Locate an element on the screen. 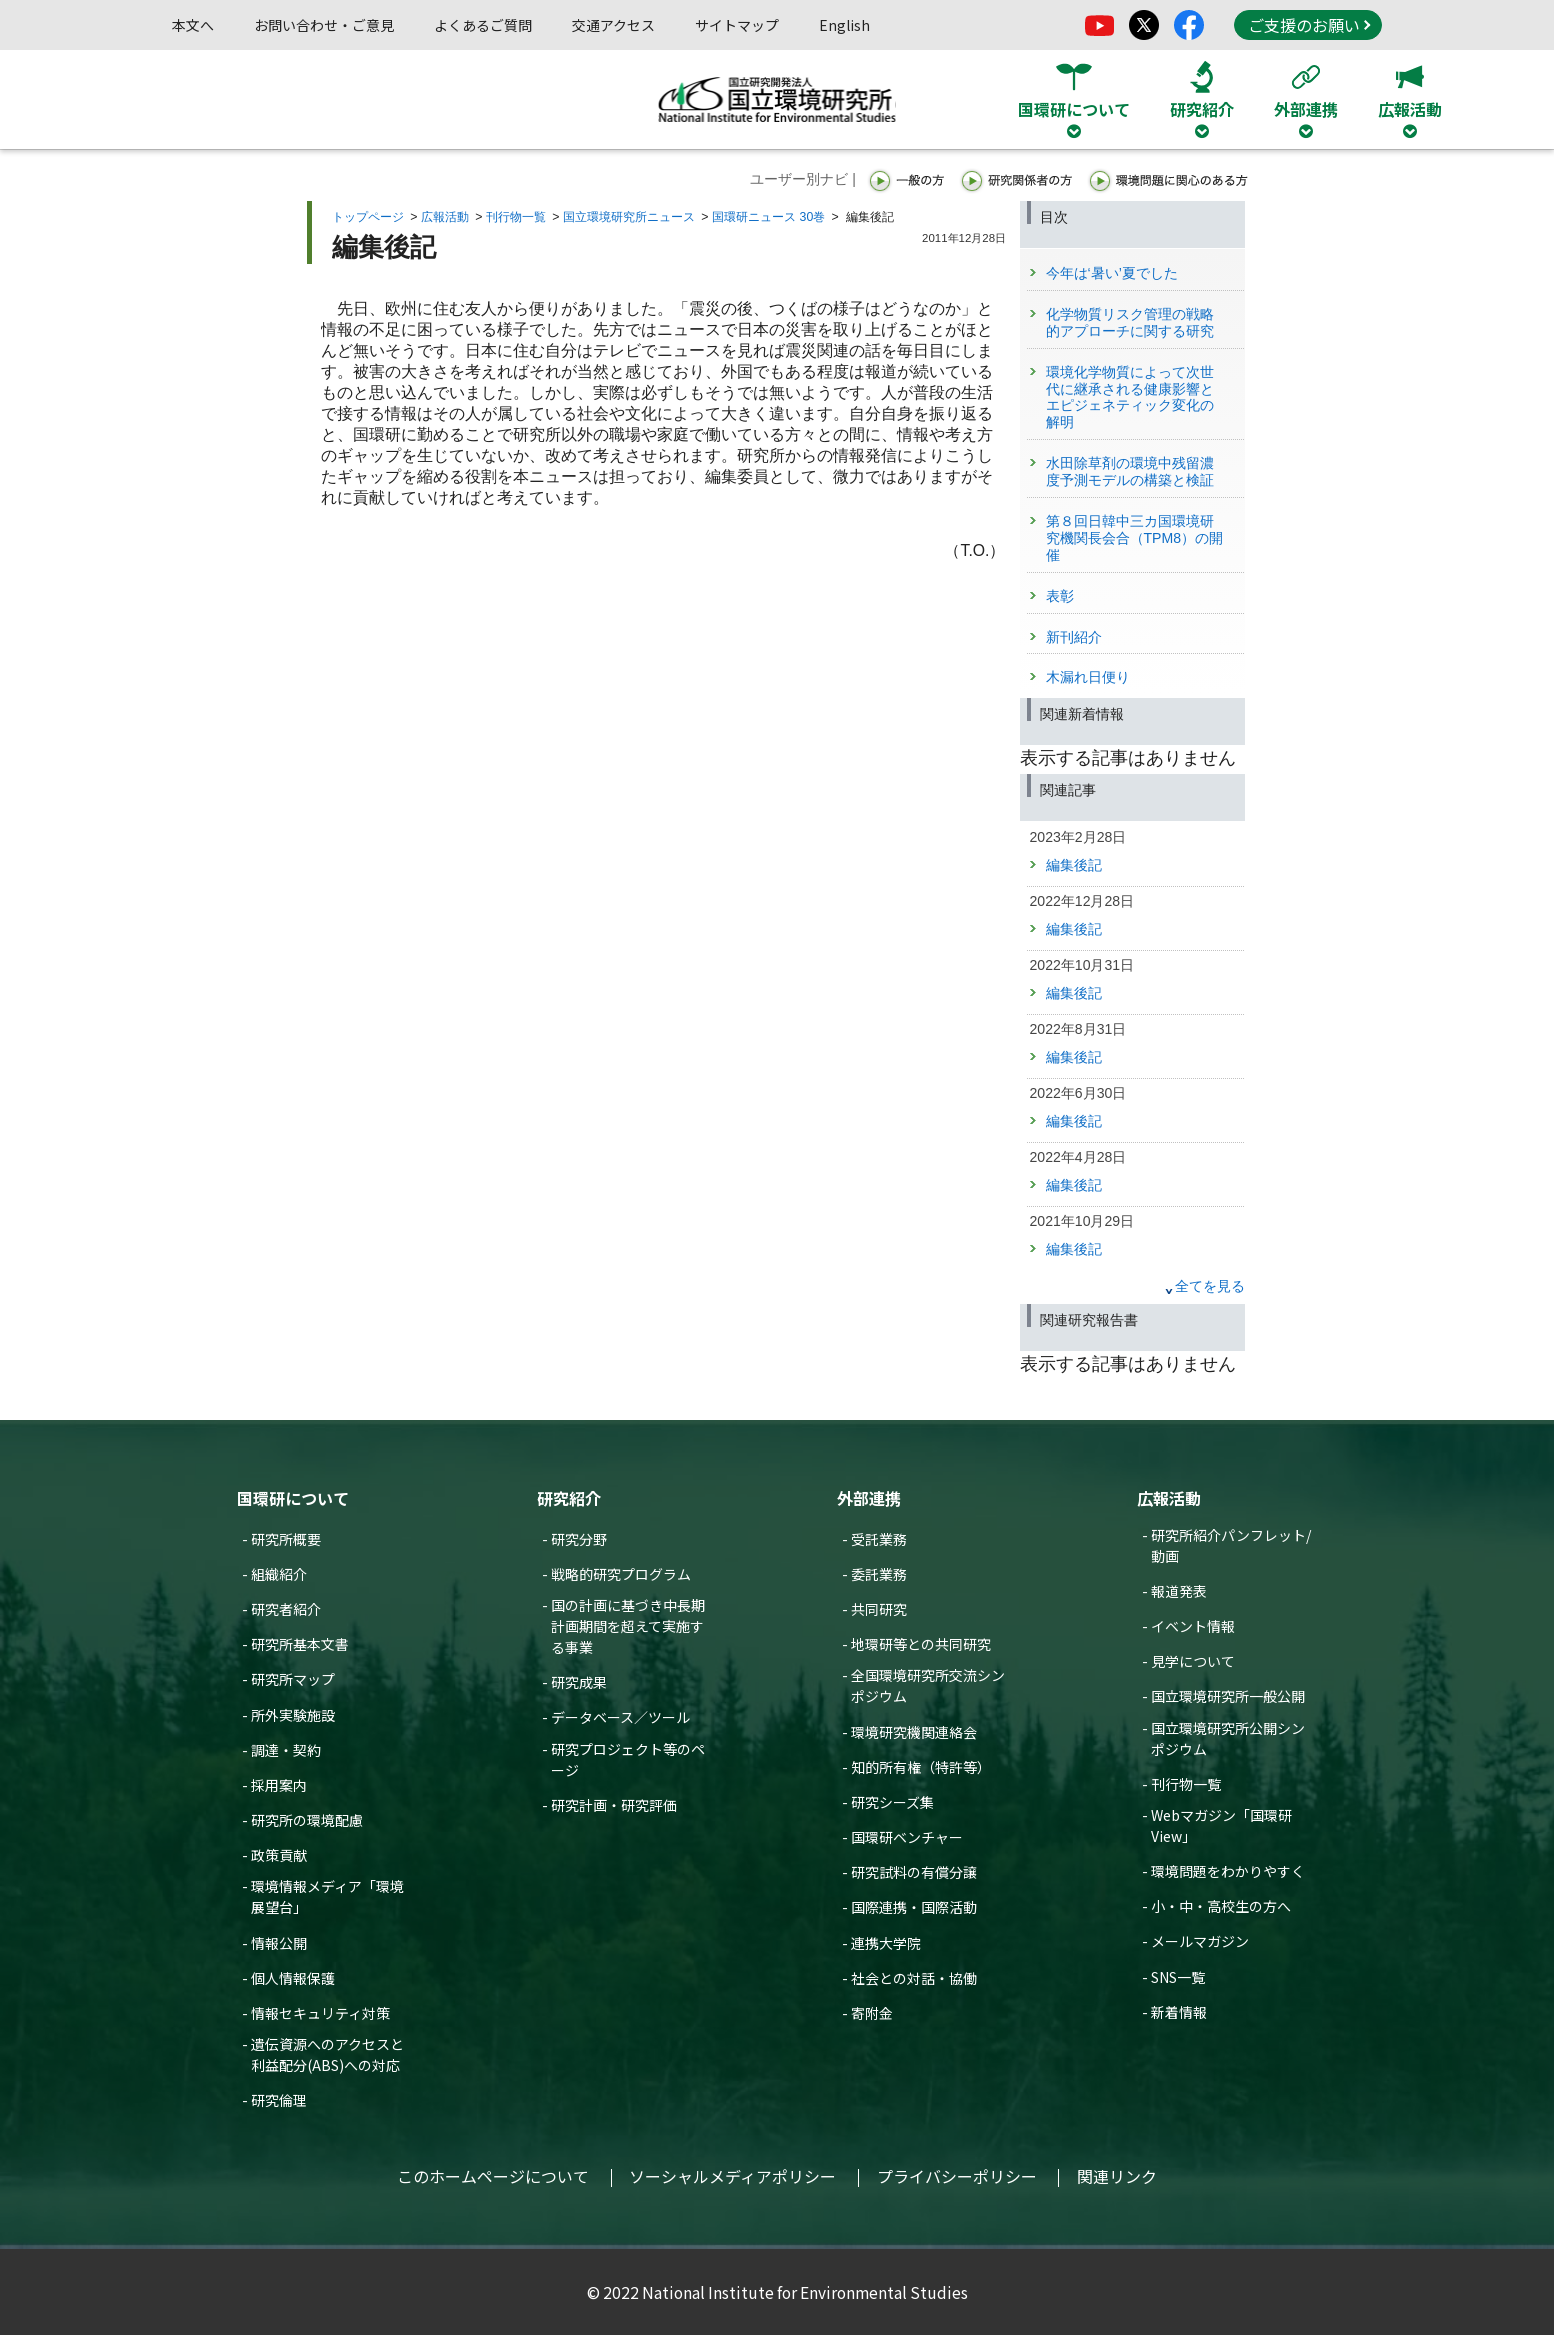  交通アクセス is located at coordinates (613, 25).